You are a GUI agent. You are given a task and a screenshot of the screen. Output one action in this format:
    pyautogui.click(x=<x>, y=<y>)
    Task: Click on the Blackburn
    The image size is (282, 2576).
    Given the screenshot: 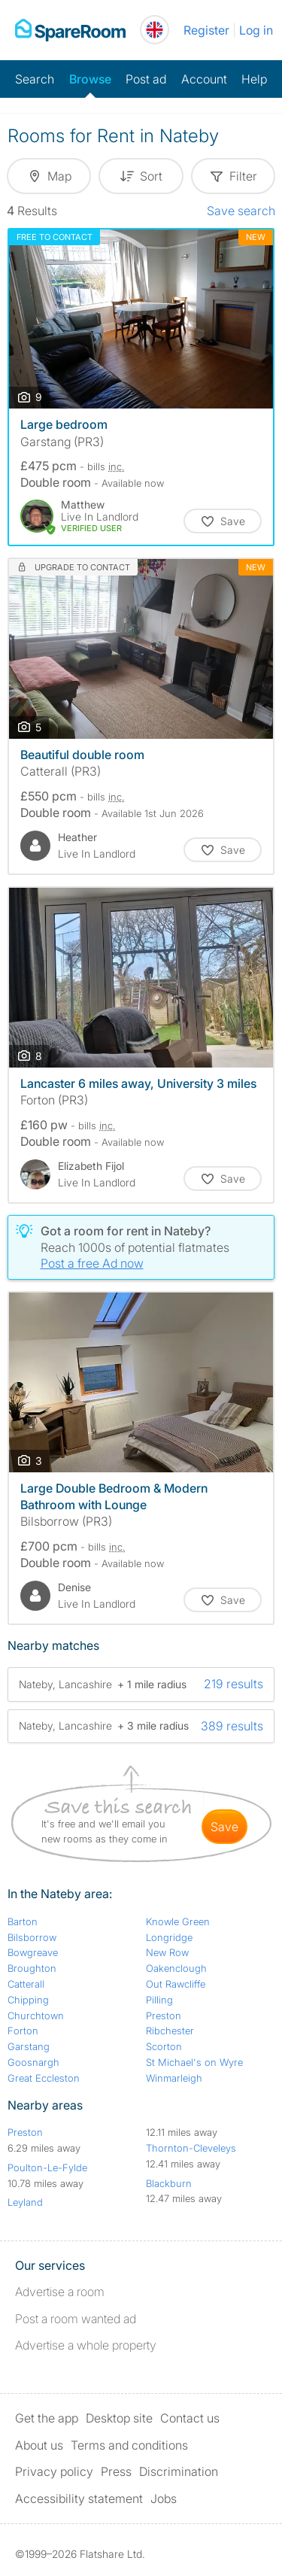 What is the action you would take?
    pyautogui.click(x=169, y=2183)
    